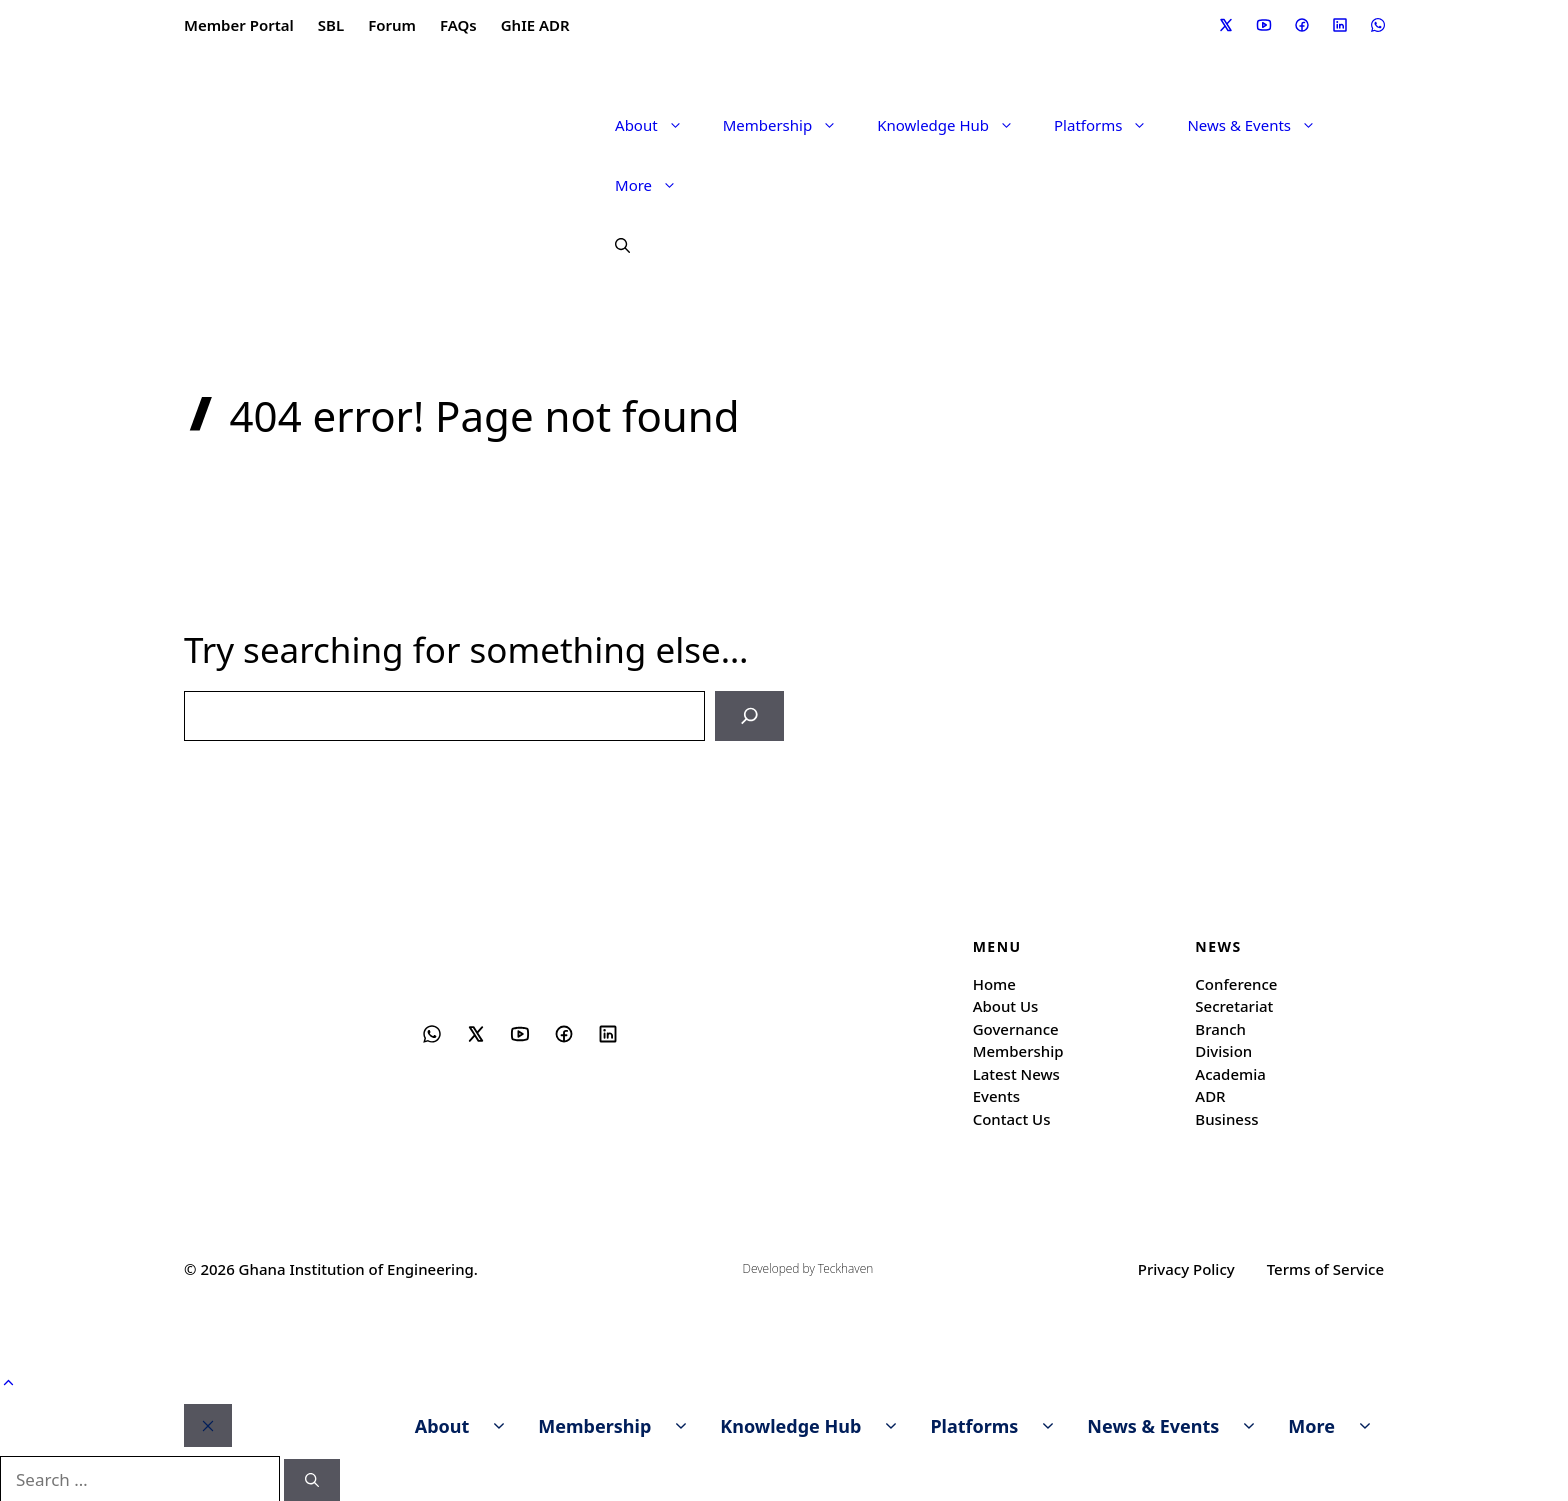 This screenshot has height=1501, width=1568. Describe the element at coordinates (659, 125) in the screenshot. I see `About` at that location.